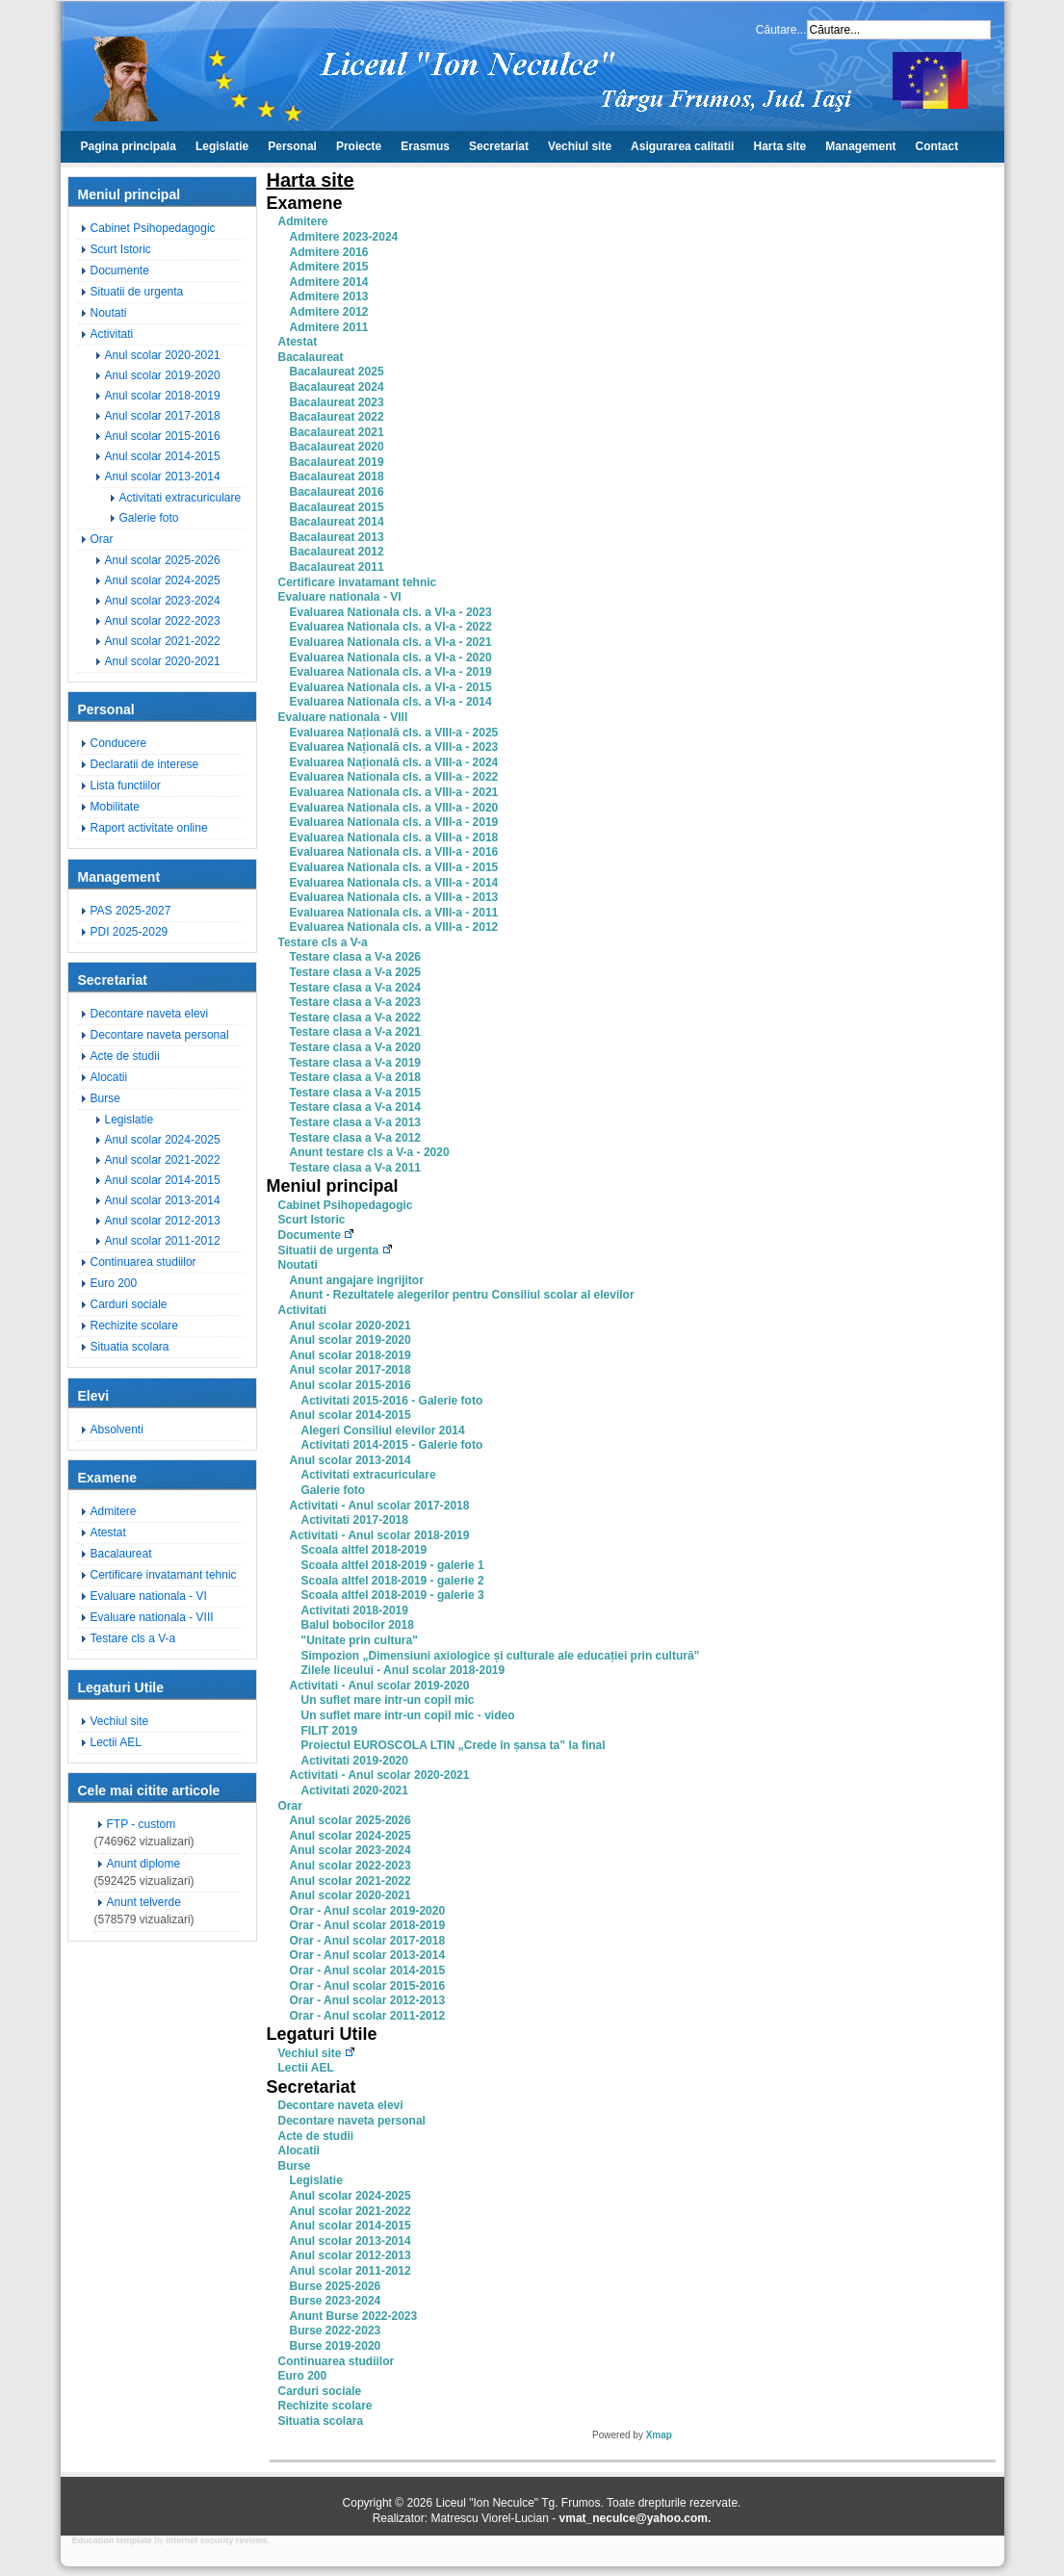 The width and height of the screenshot is (1064, 2576). What do you see at coordinates (329, 252) in the screenshot?
I see `Admitere 2016` at bounding box center [329, 252].